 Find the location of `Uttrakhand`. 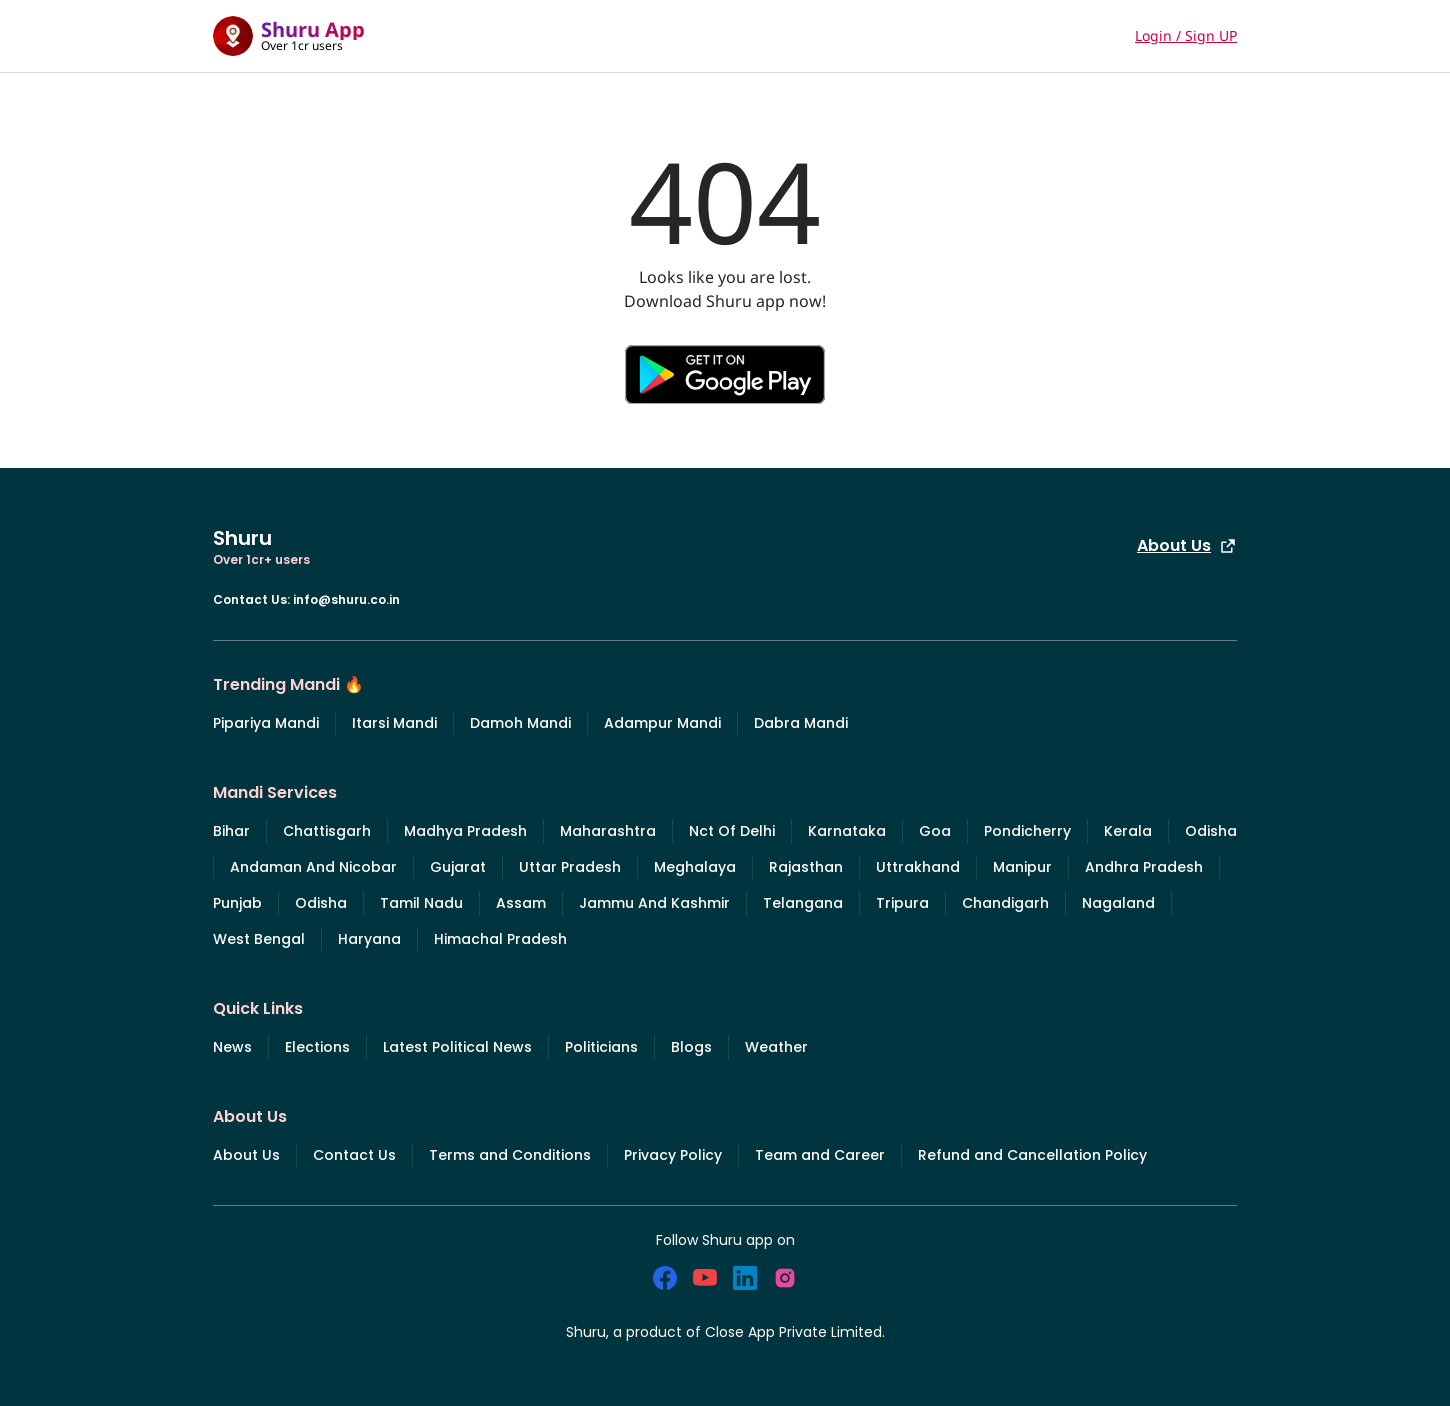

Uttrakhand is located at coordinates (918, 867).